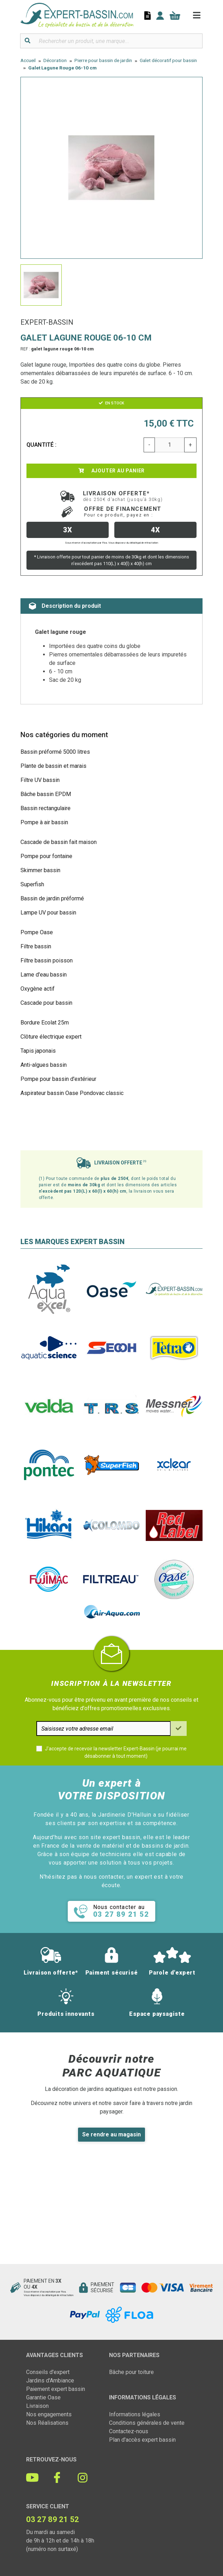 This screenshot has height=2576, width=223. Describe the element at coordinates (116, 1752) in the screenshot. I see `J'accepte de recevoir la newsletter Expert-Bassin (je pourrai me désabonner à tout moment)` at that location.